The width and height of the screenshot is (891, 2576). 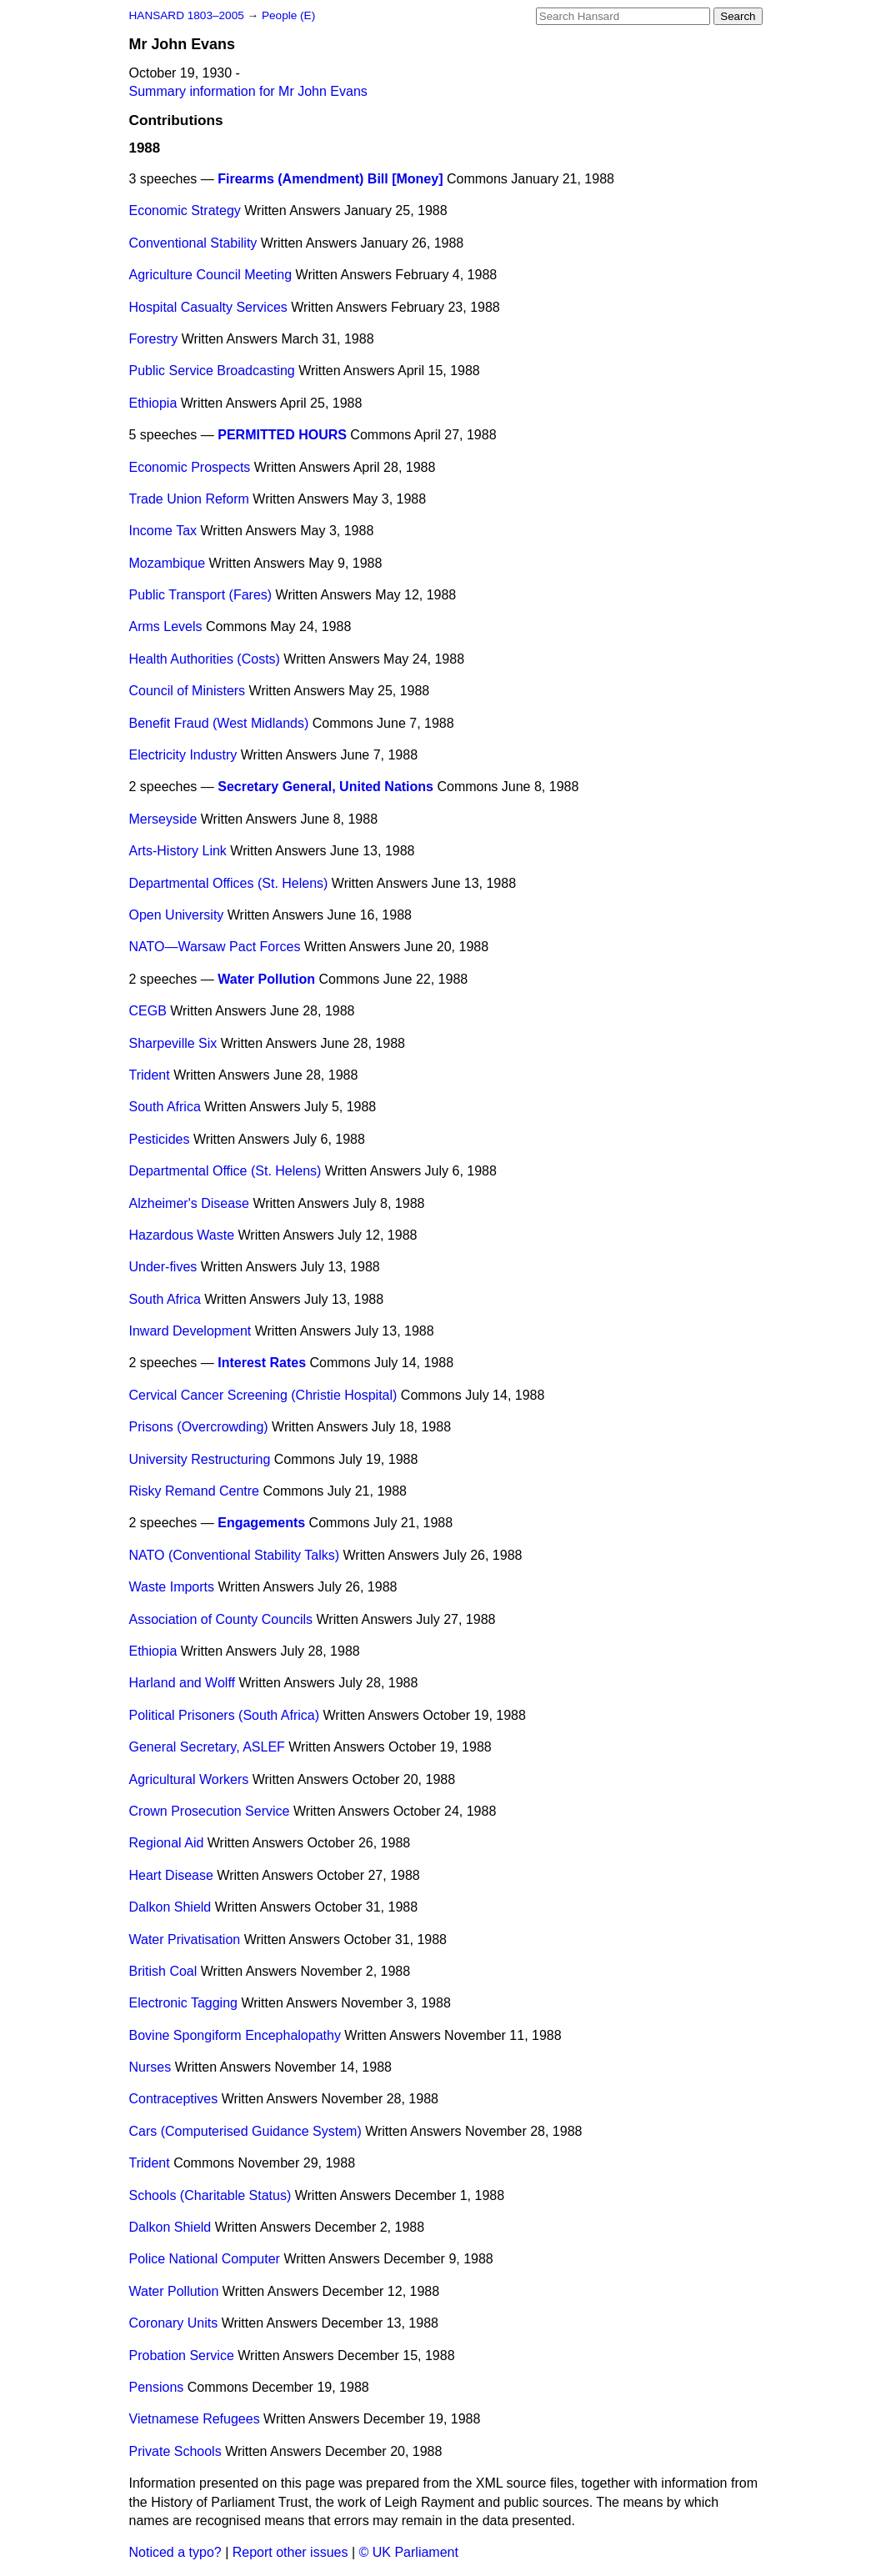 What do you see at coordinates (166, 626) in the screenshot?
I see `Arms Levels` at bounding box center [166, 626].